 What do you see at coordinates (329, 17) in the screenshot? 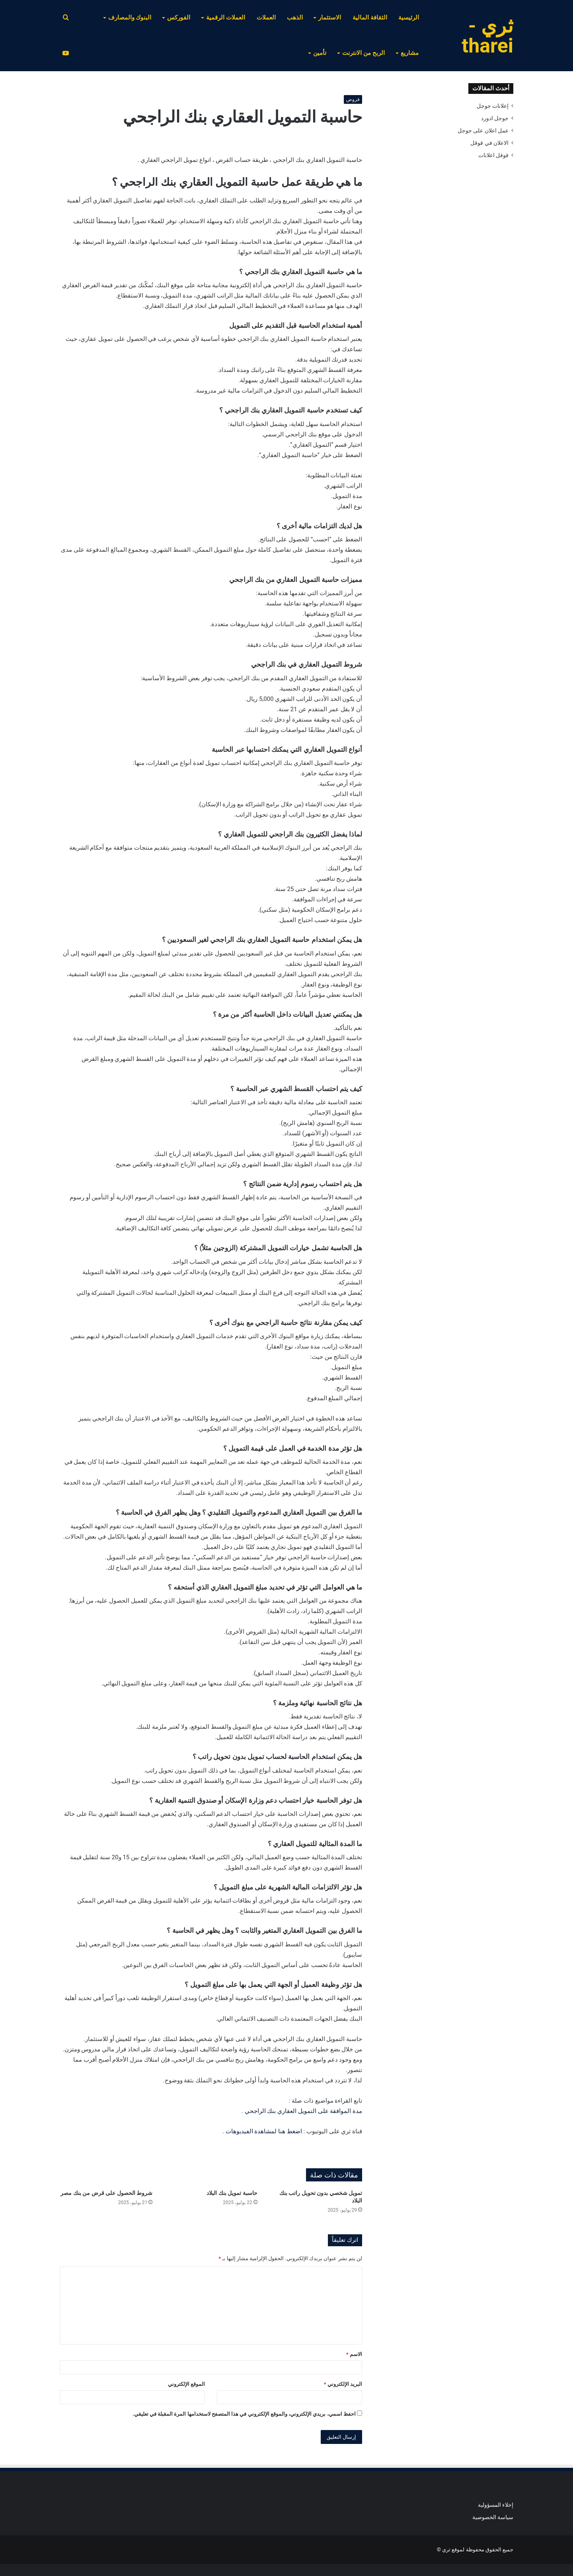
I see `الاستثمار` at bounding box center [329, 17].